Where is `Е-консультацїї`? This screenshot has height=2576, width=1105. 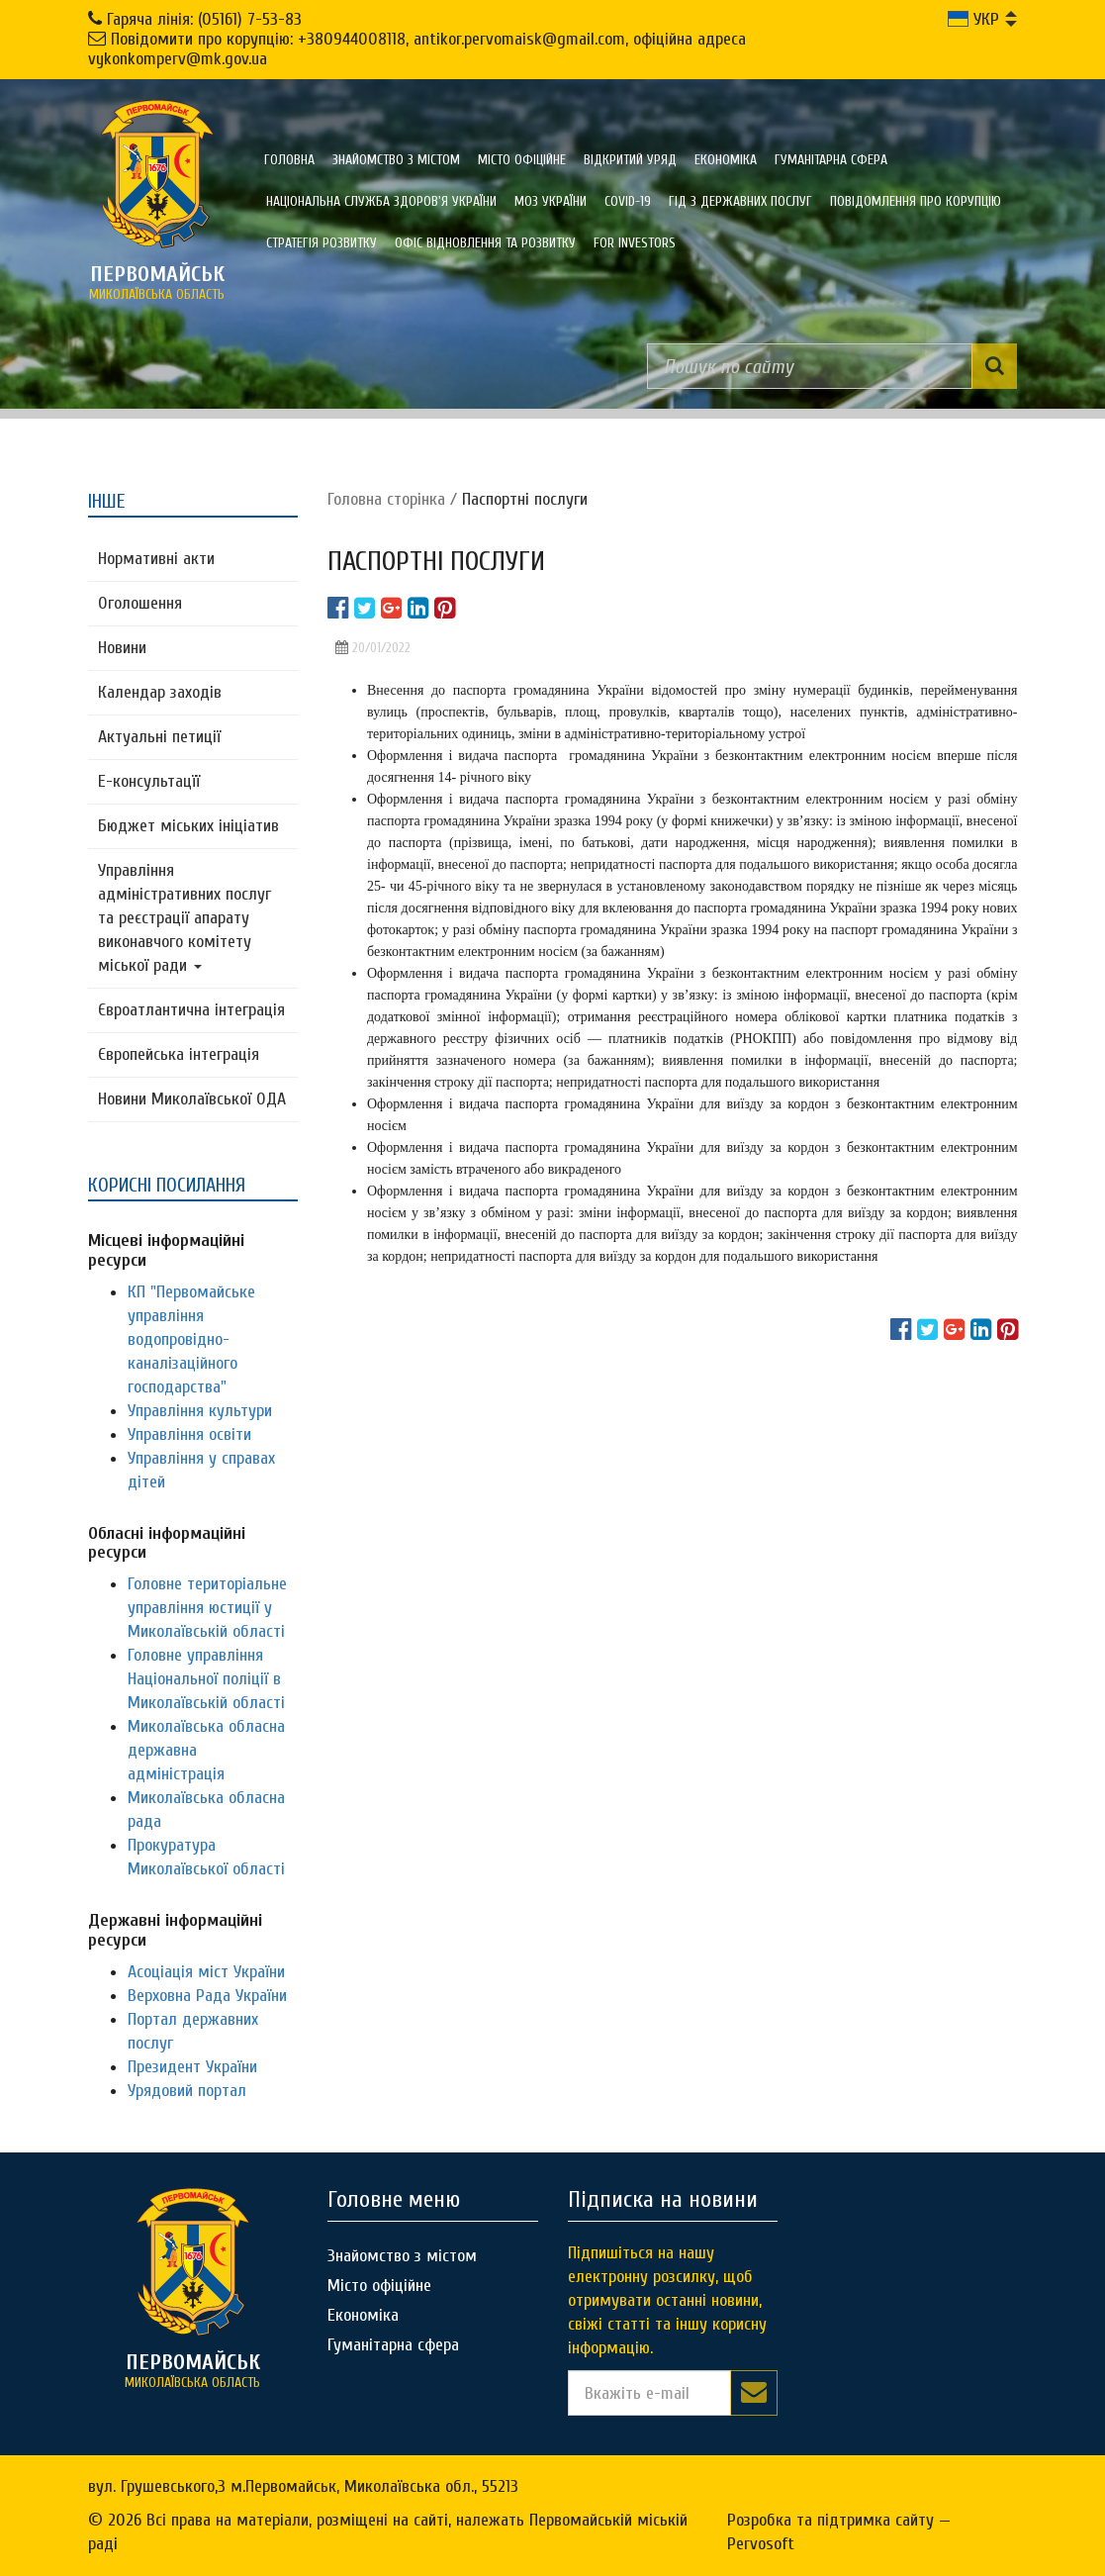 Е-консультацїї is located at coordinates (149, 781).